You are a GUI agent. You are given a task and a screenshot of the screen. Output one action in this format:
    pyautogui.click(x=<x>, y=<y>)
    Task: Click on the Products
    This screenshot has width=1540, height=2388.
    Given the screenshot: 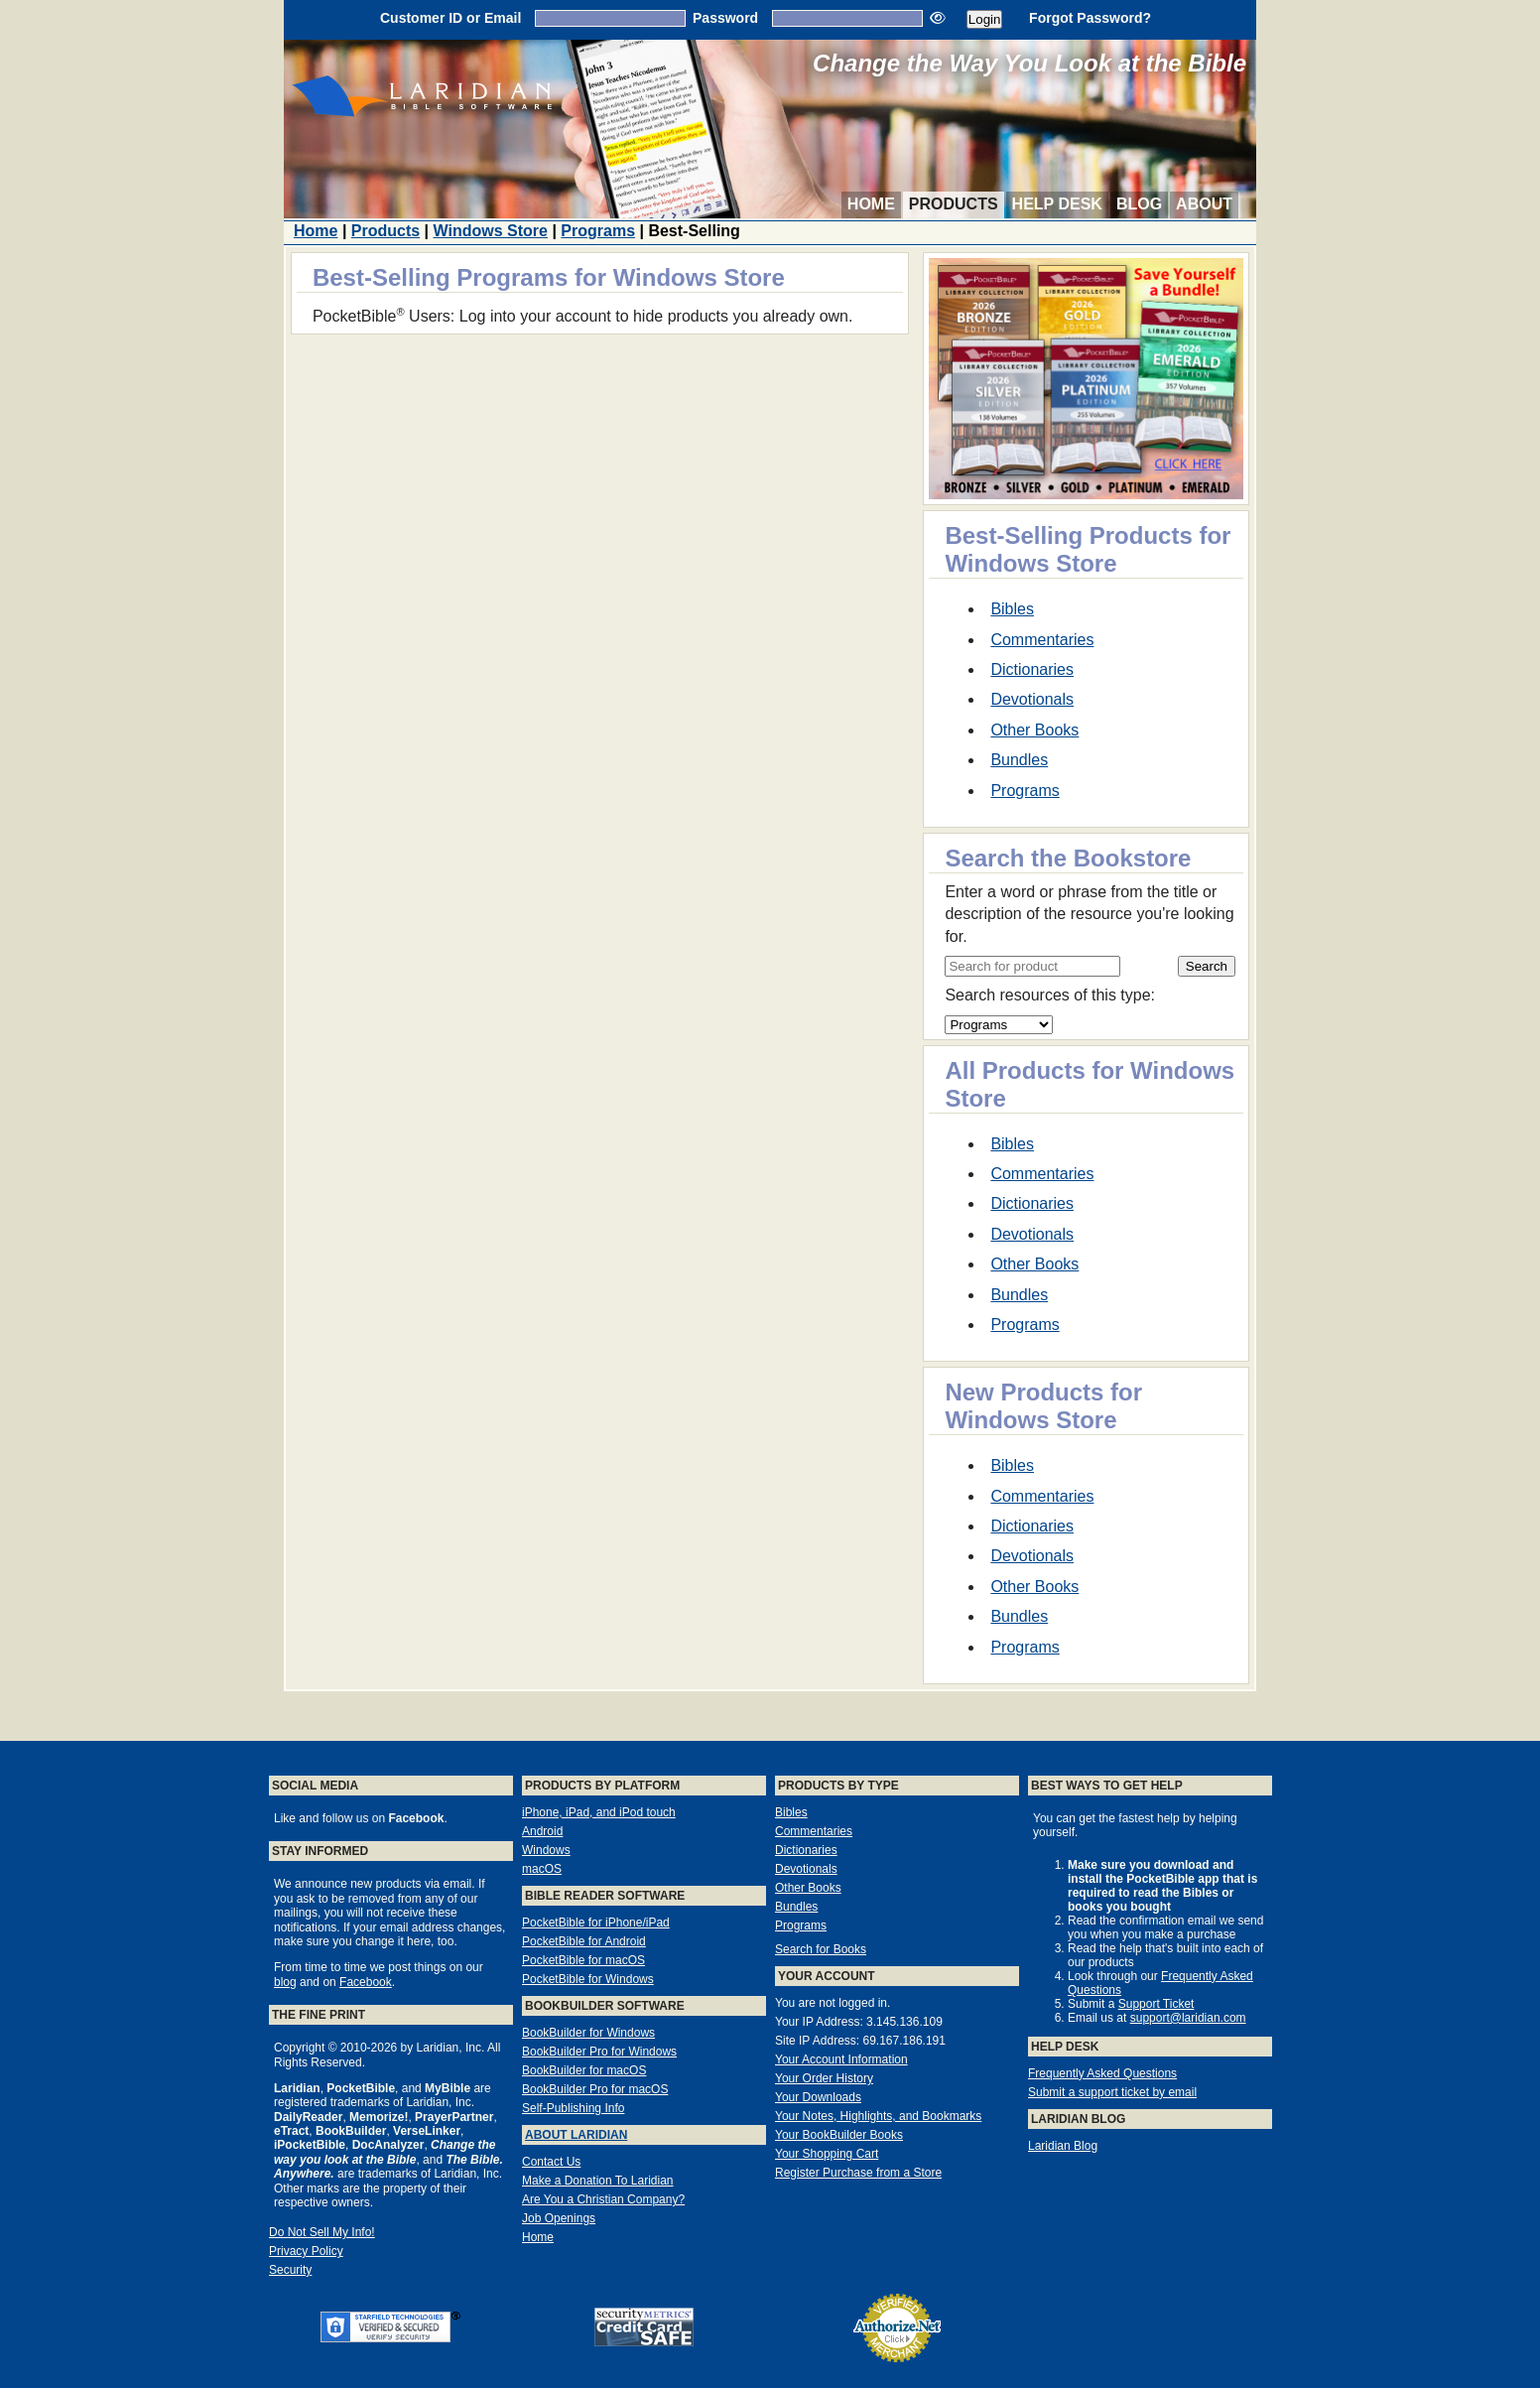 What is the action you would take?
    pyautogui.click(x=953, y=204)
    